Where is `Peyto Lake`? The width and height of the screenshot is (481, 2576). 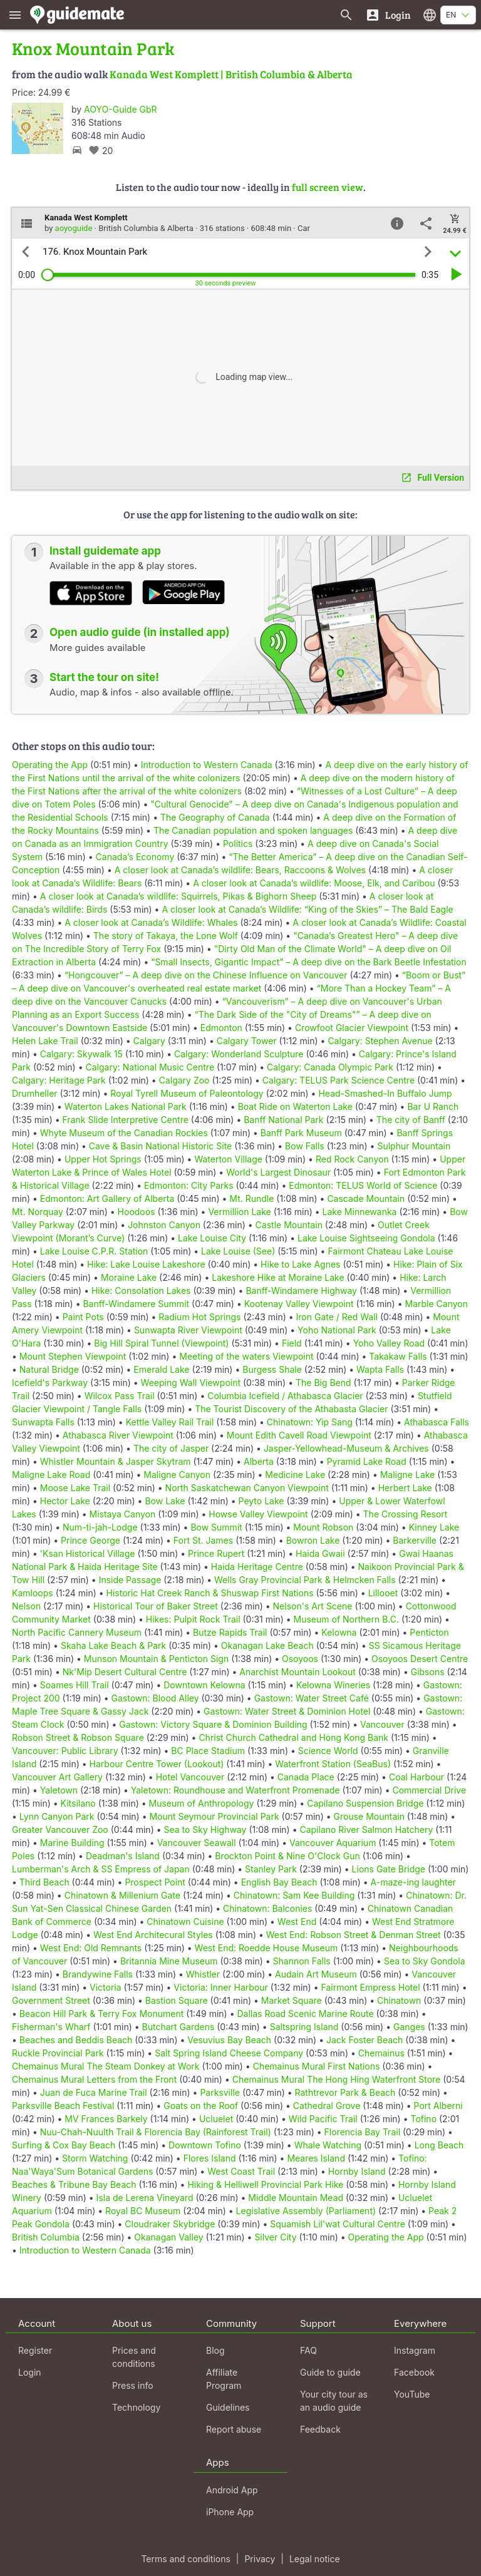
Peyto Lake is located at coordinates (261, 1501).